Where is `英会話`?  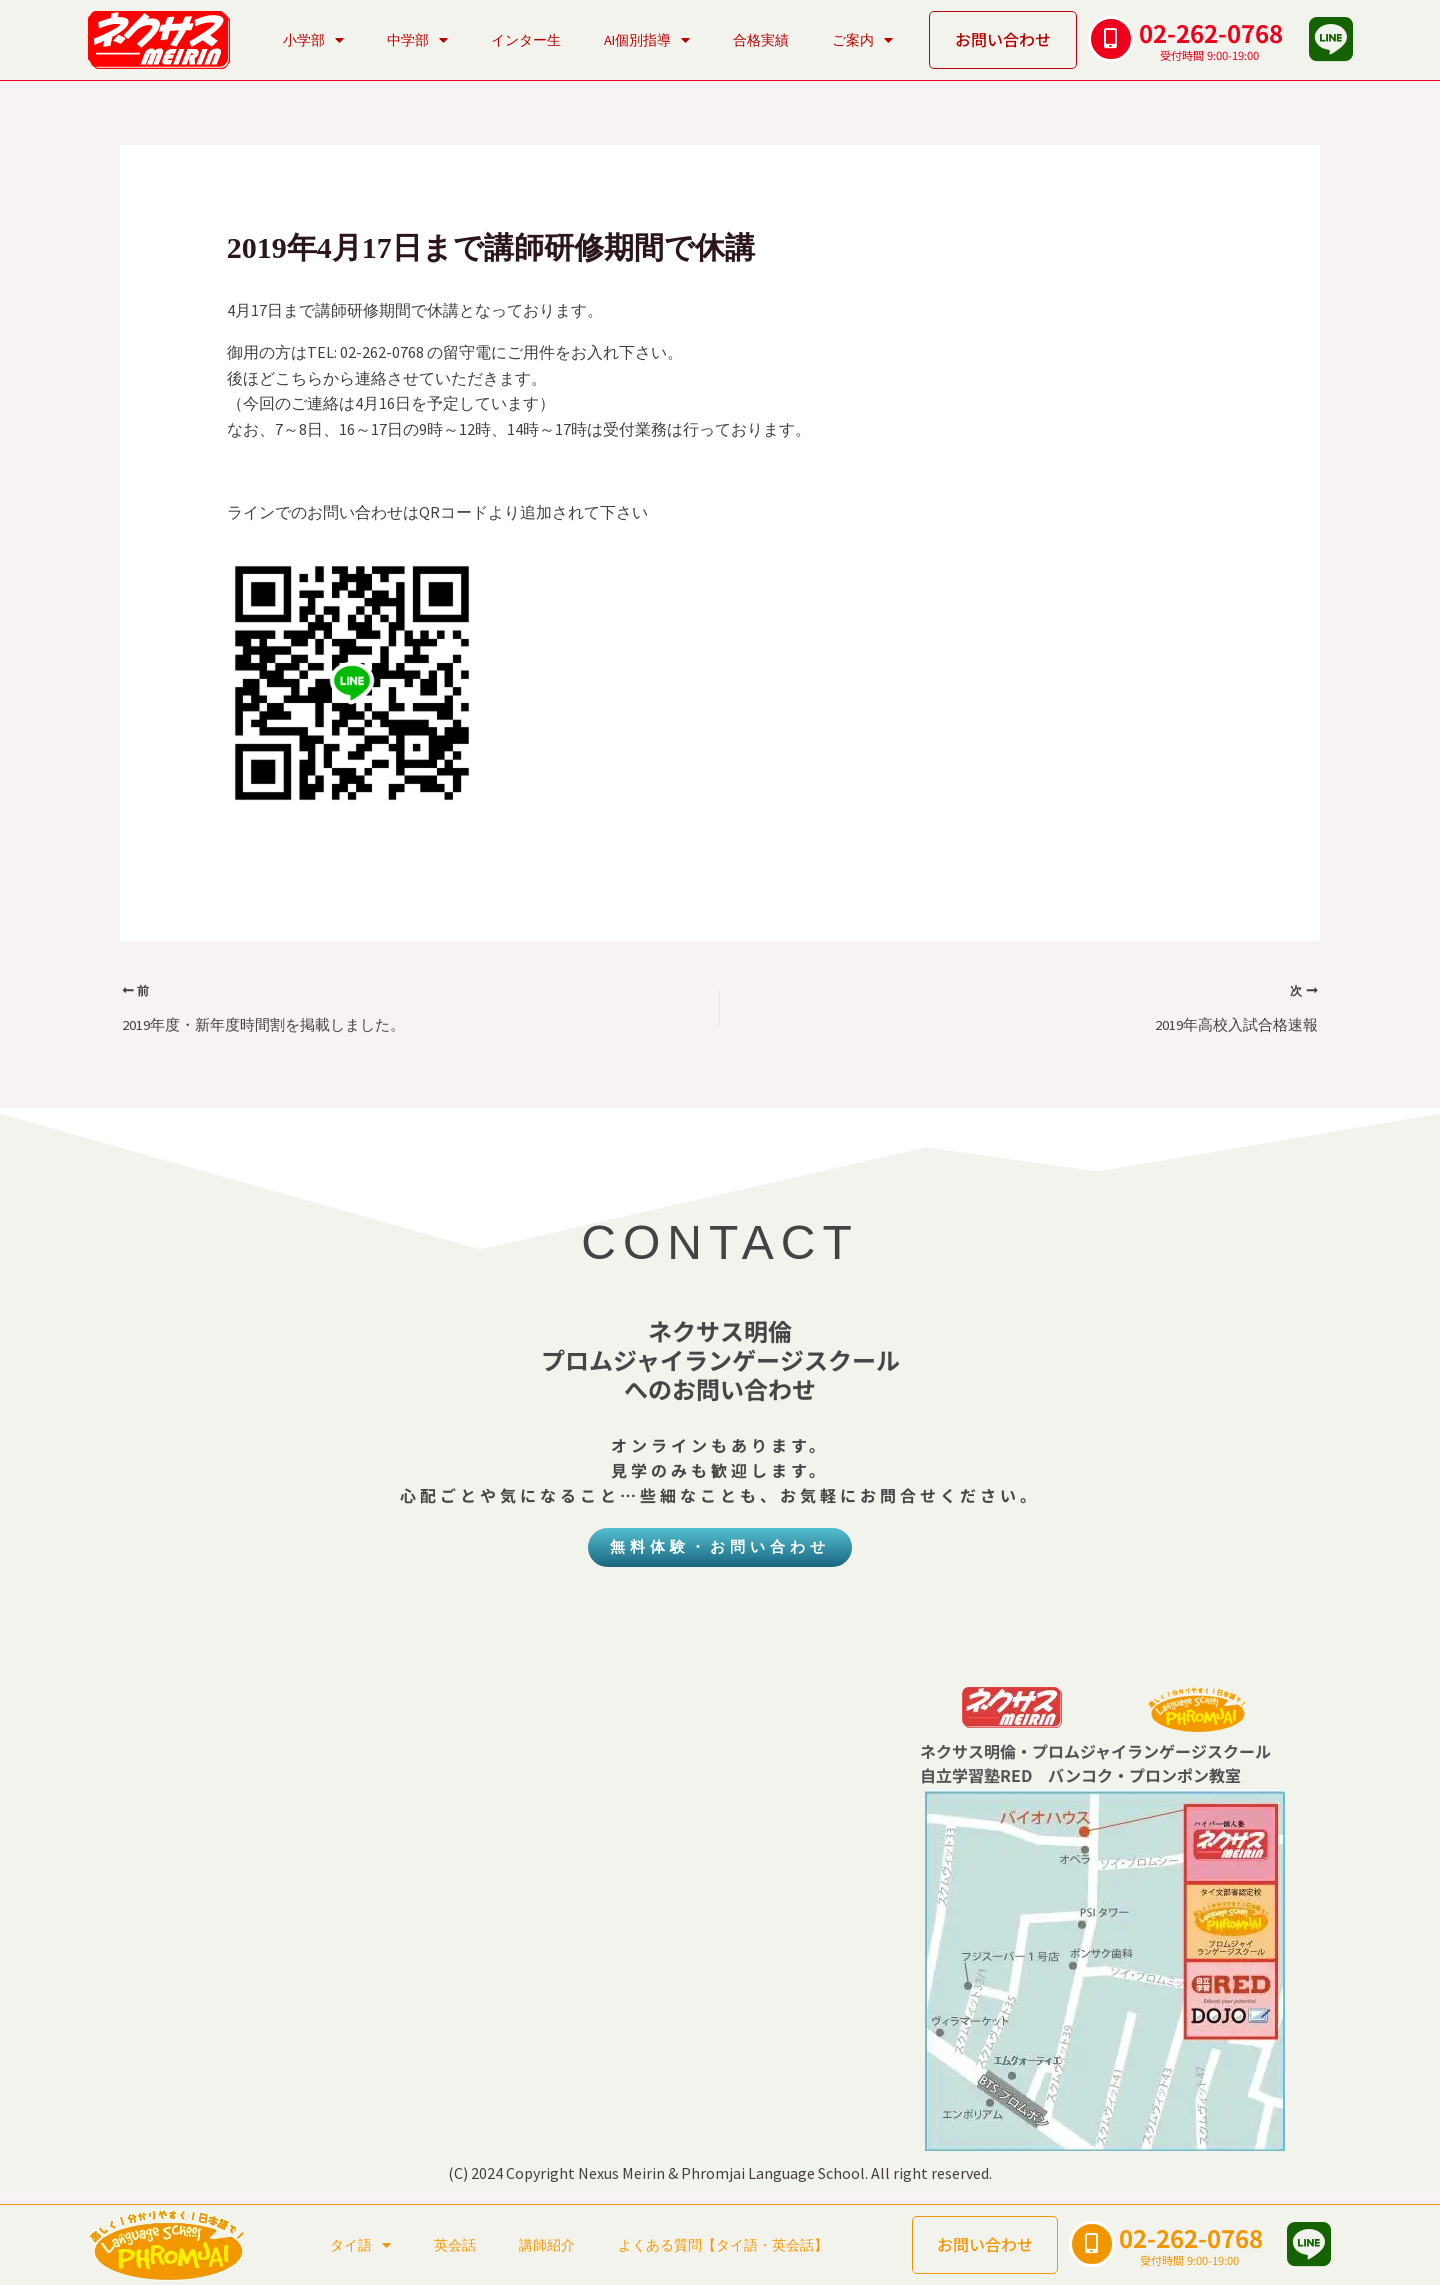 英会話 is located at coordinates (455, 2245).